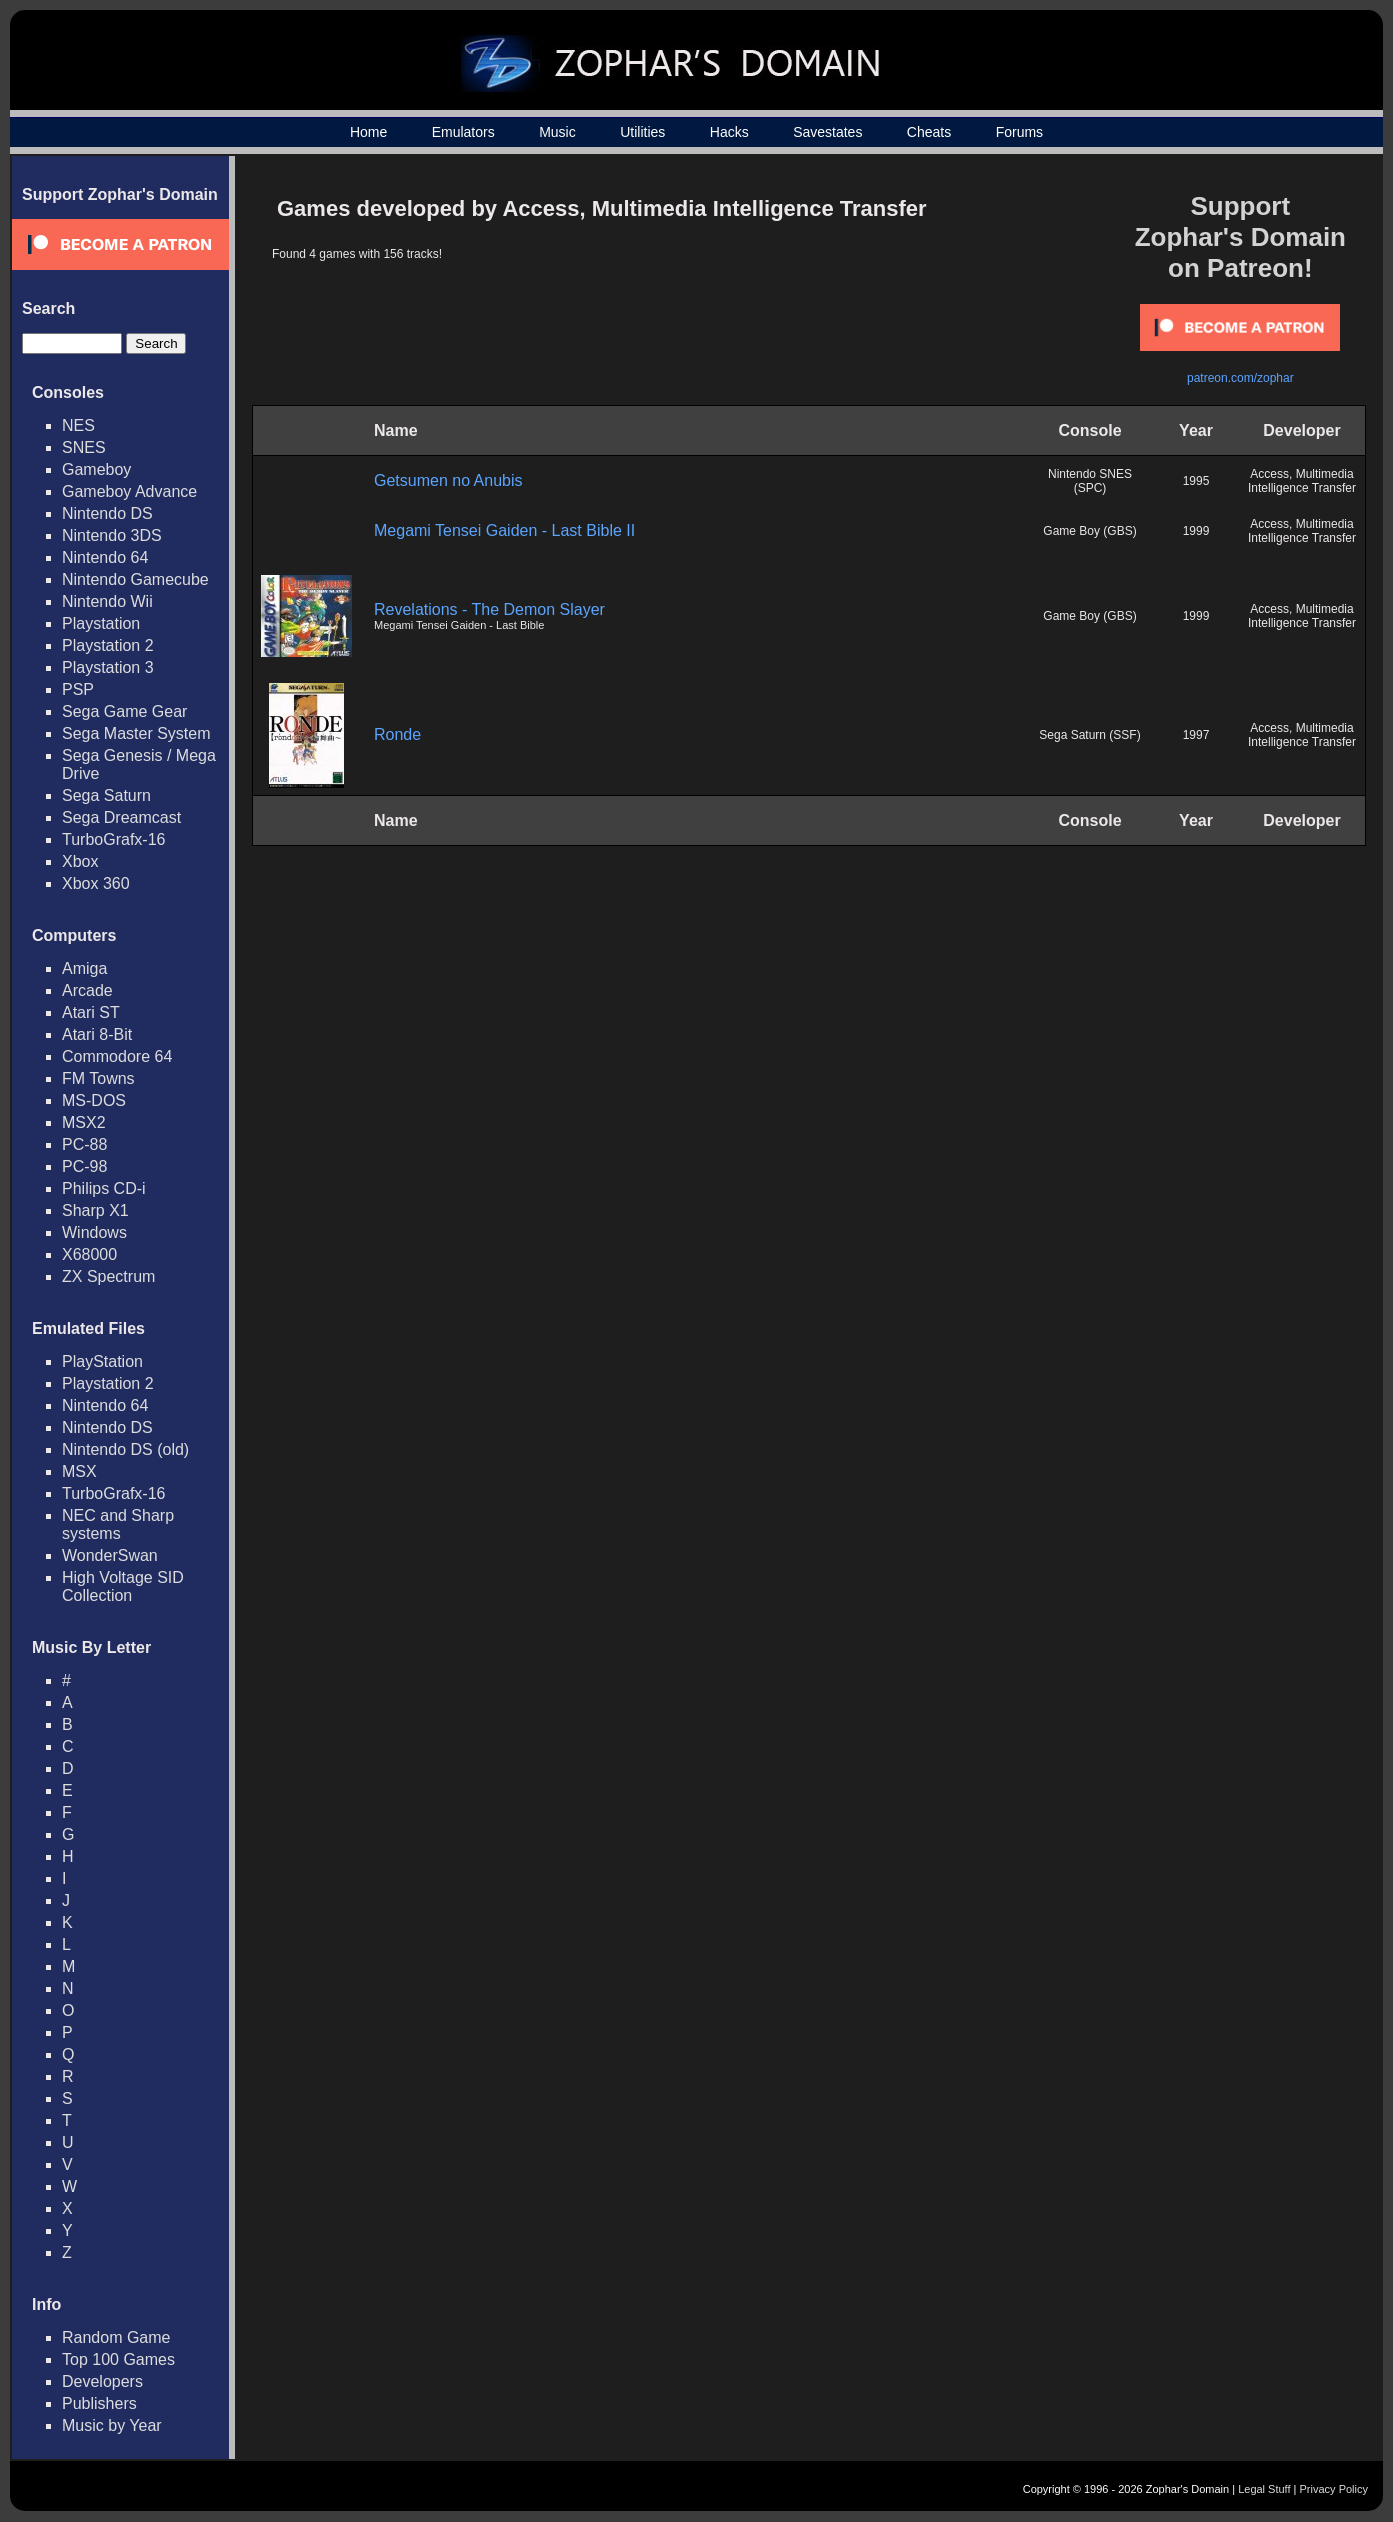 The image size is (1393, 2522). Describe the element at coordinates (1302, 481) in the screenshot. I see `Access, Multimedia Intelligence Transfer` at that location.